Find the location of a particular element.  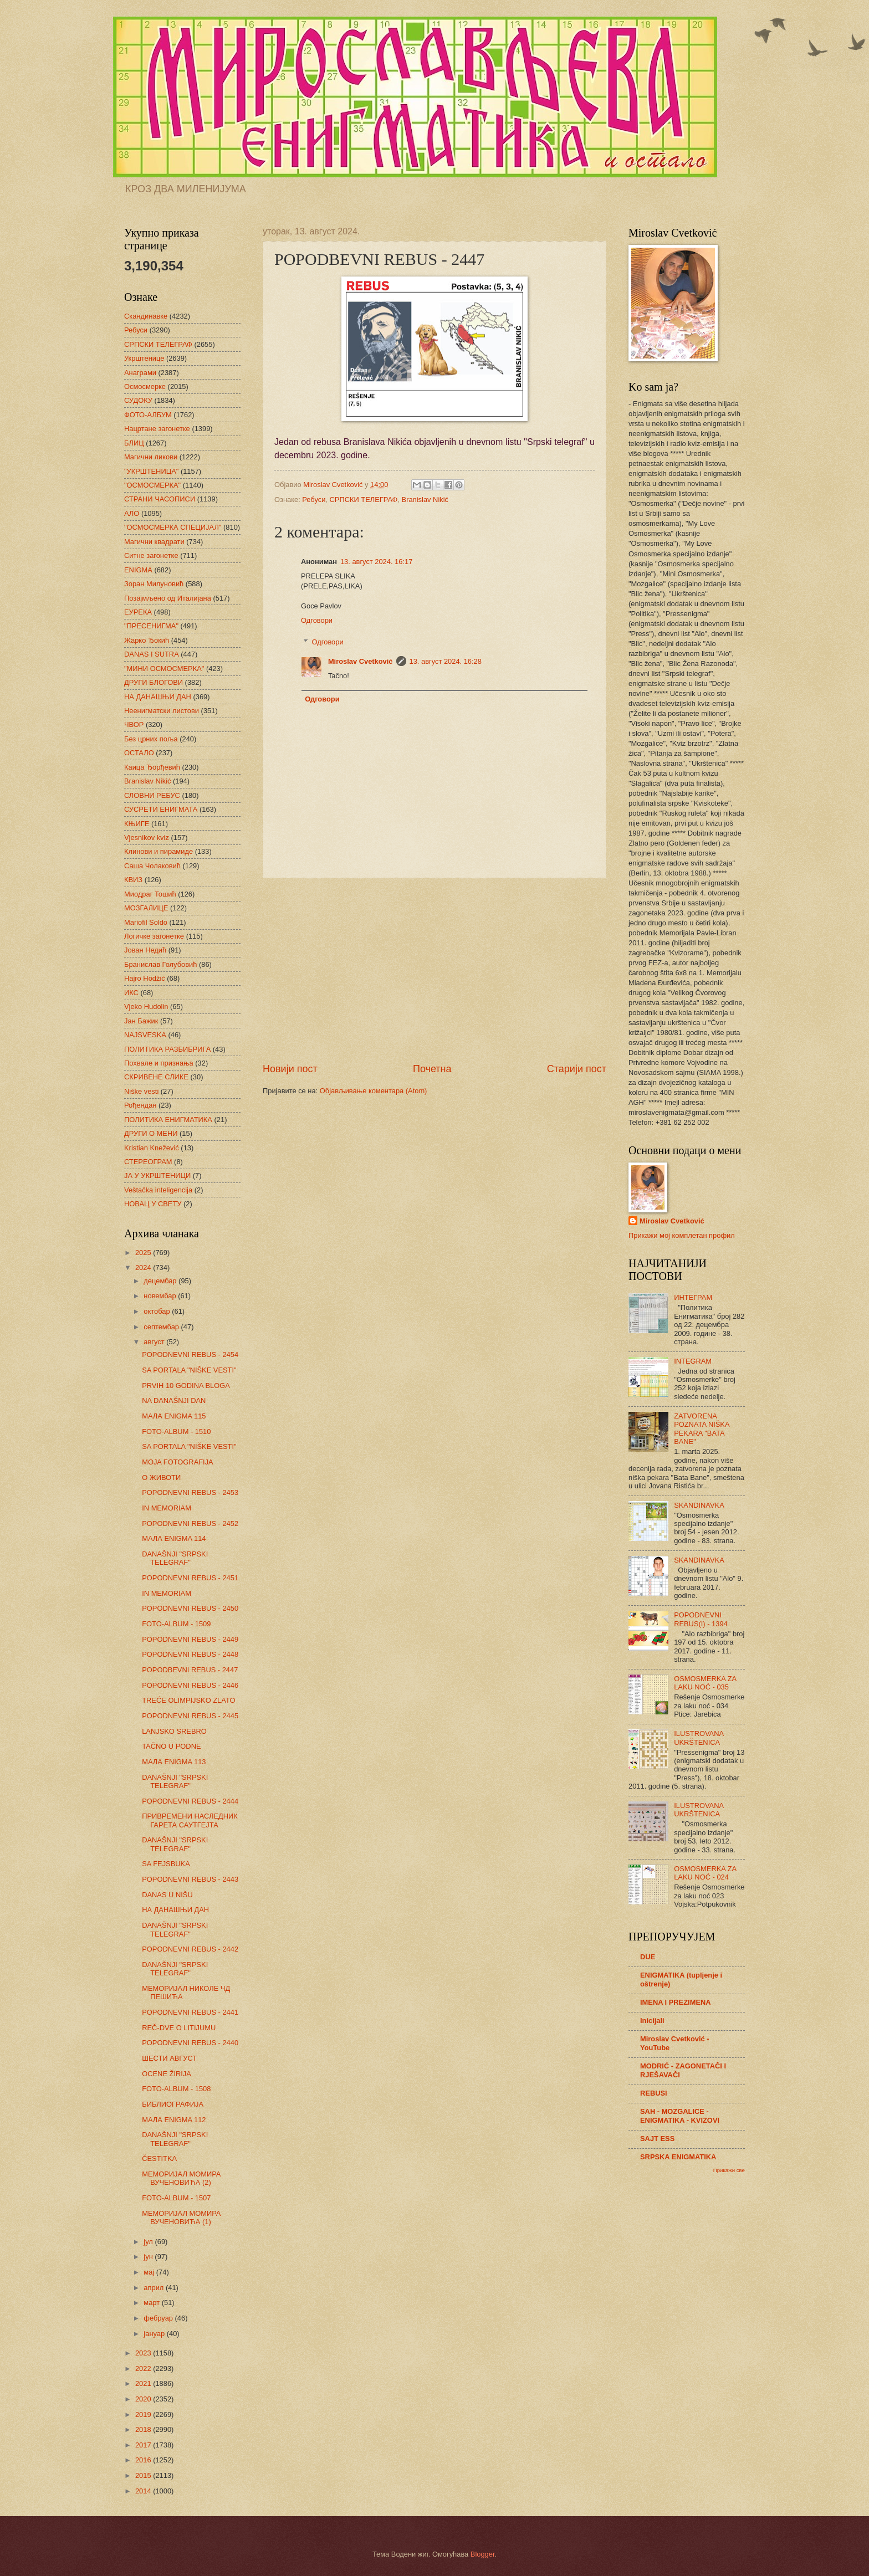

TAČNO U PODNE is located at coordinates (171, 1746).